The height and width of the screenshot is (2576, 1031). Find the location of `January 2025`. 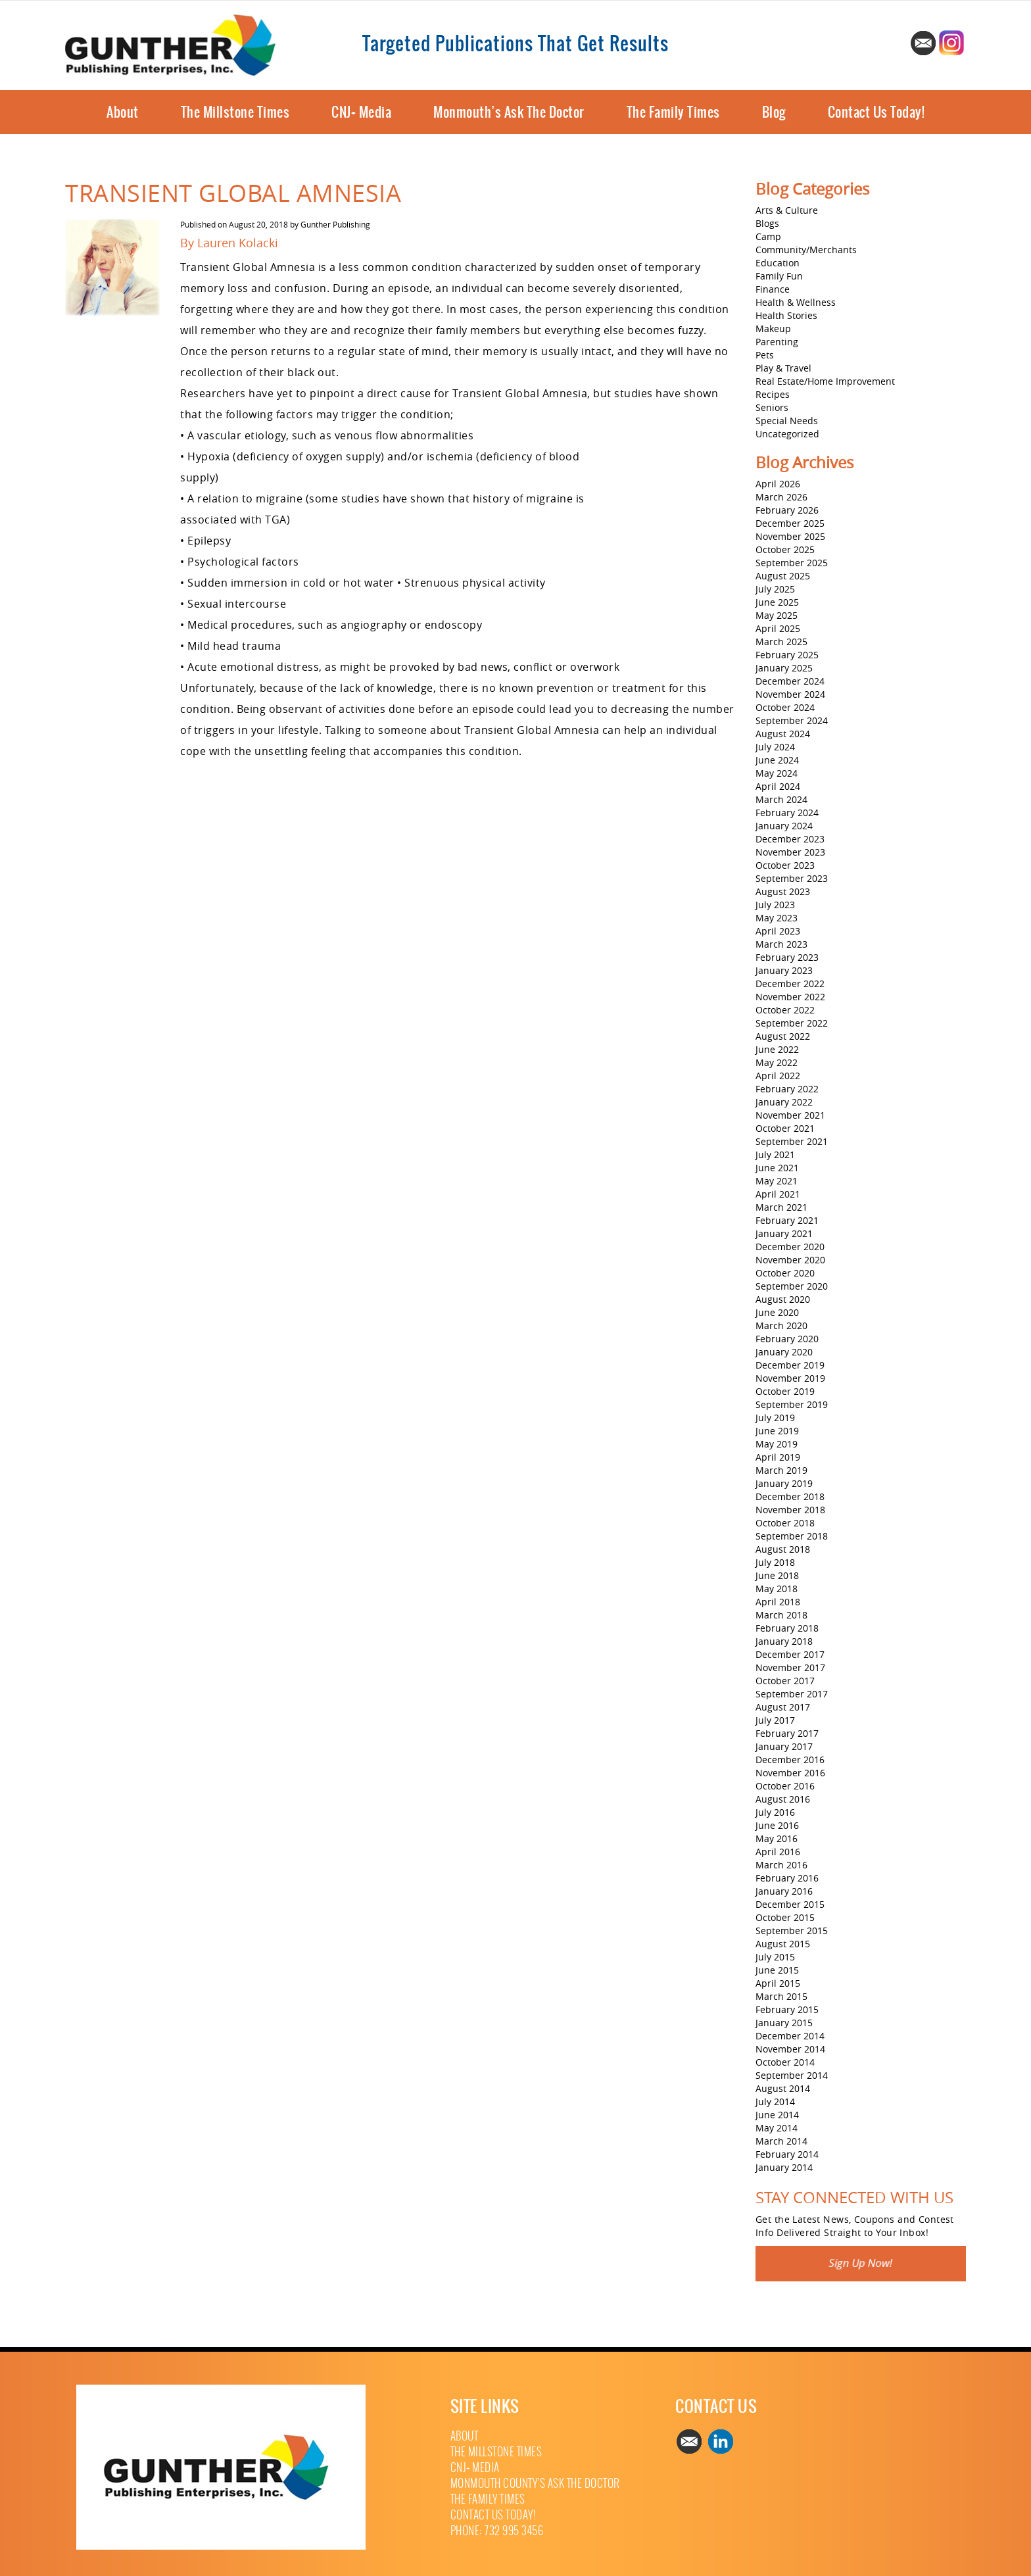

January 2025 is located at coordinates (784, 668).